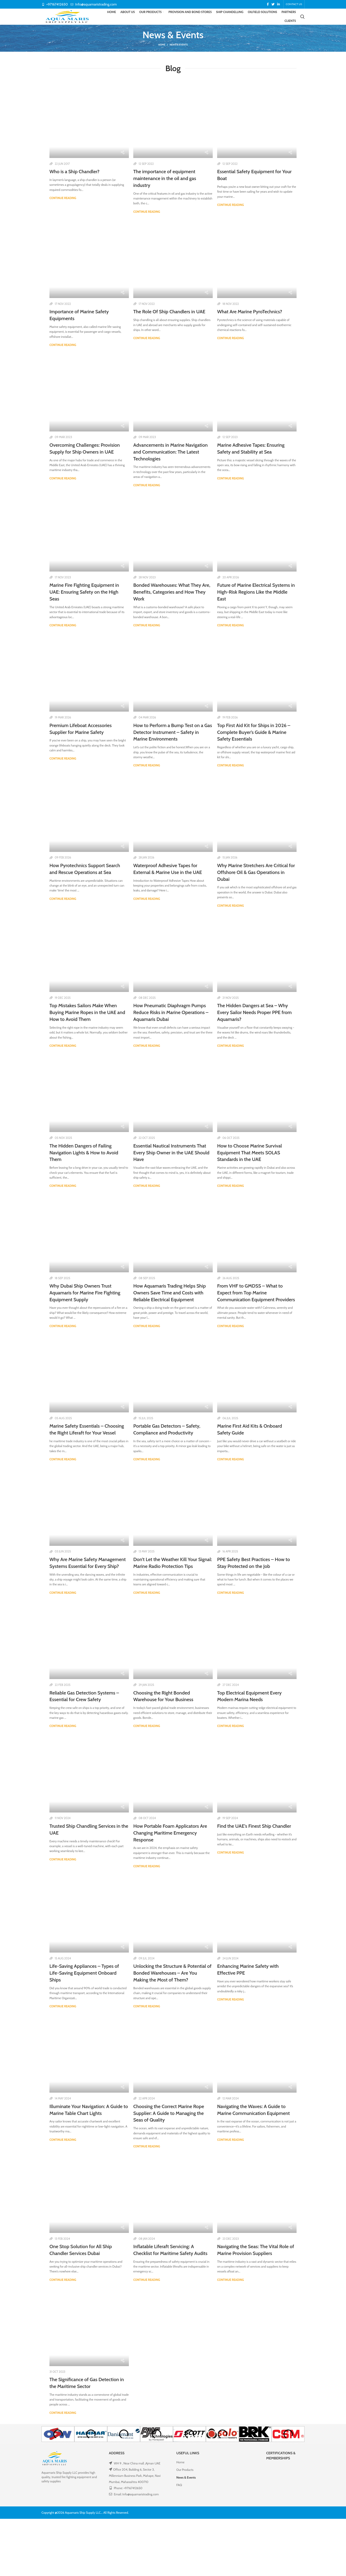 The height and width of the screenshot is (2576, 346). I want to click on [Link on post The importance of equipment maintenance in the oil and gas industry], so click(173, 122).